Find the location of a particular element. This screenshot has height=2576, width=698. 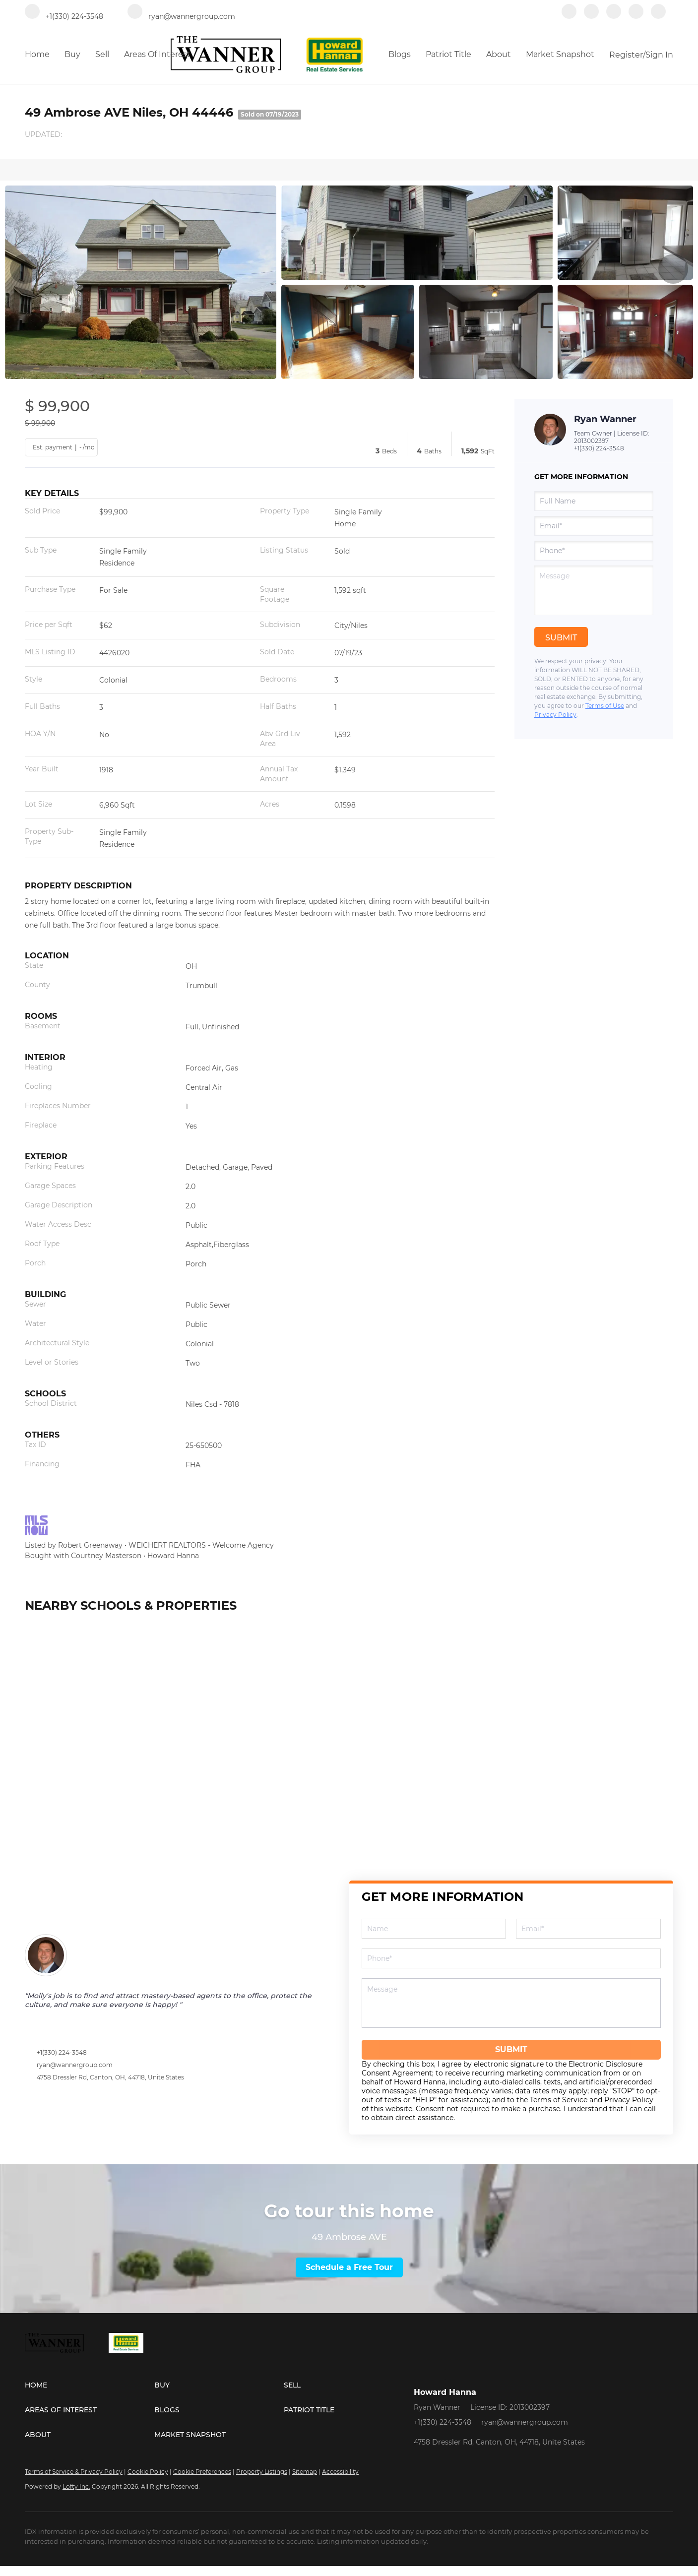

[linkedin] is located at coordinates (591, 16).